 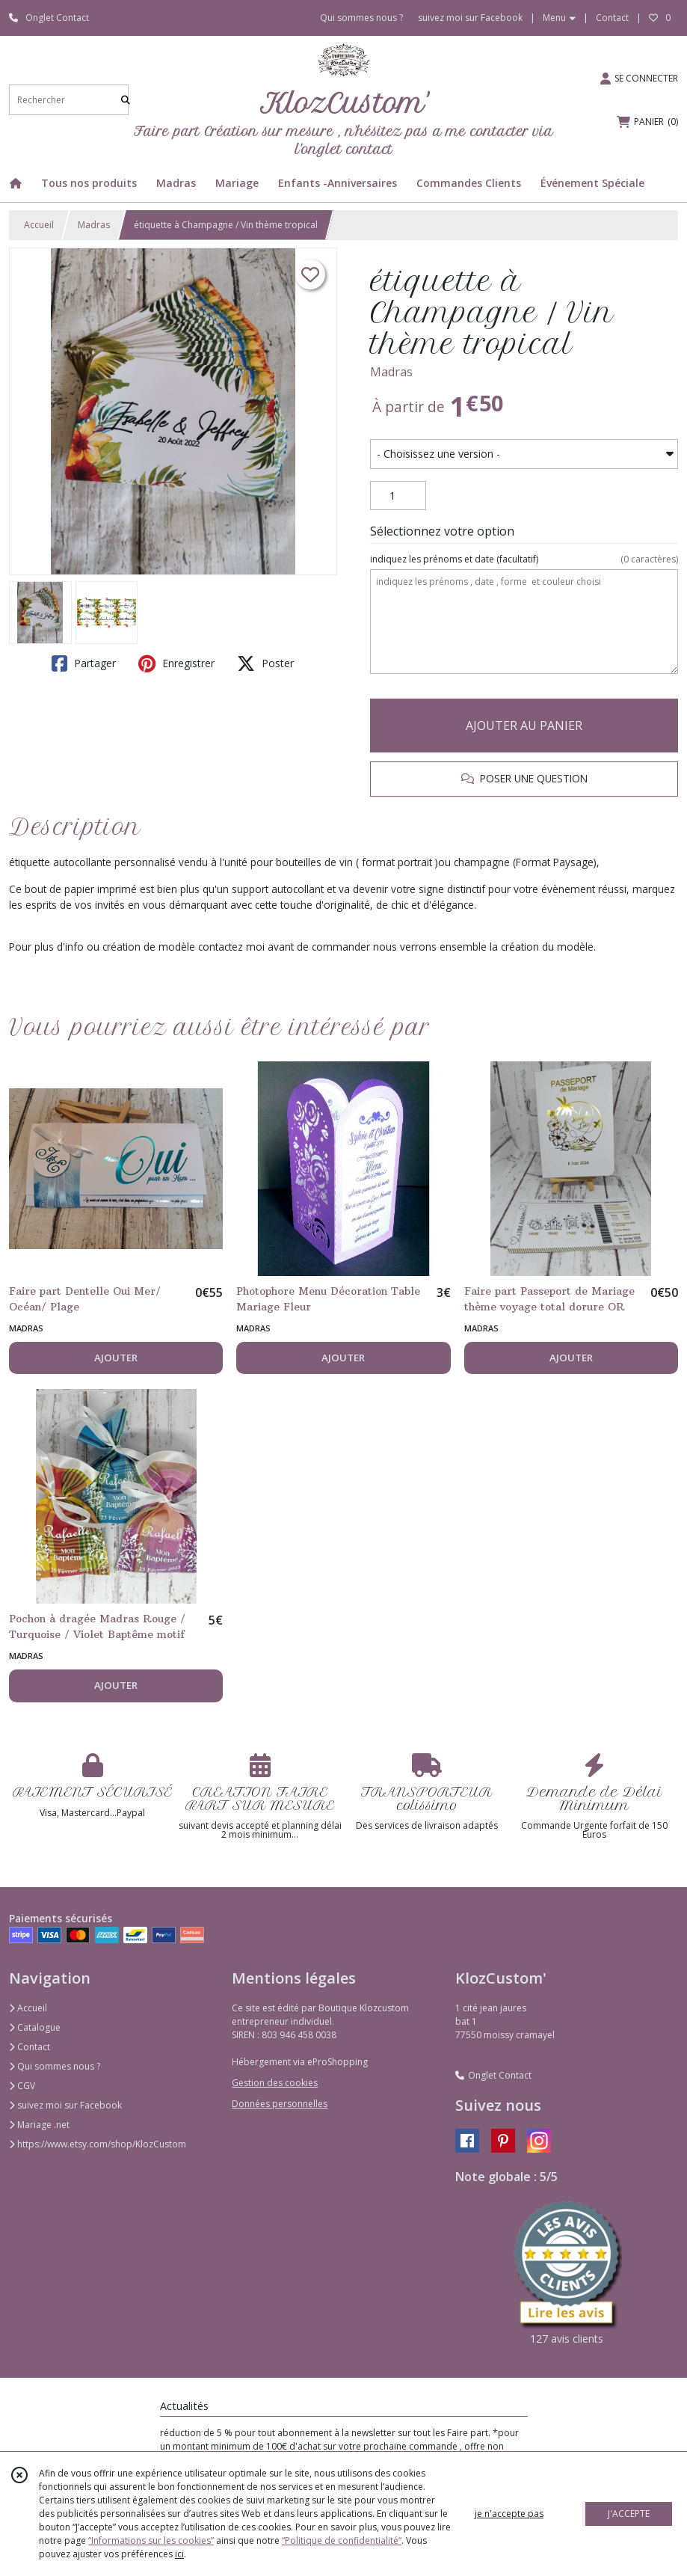 I want to click on Partager, so click(x=84, y=663).